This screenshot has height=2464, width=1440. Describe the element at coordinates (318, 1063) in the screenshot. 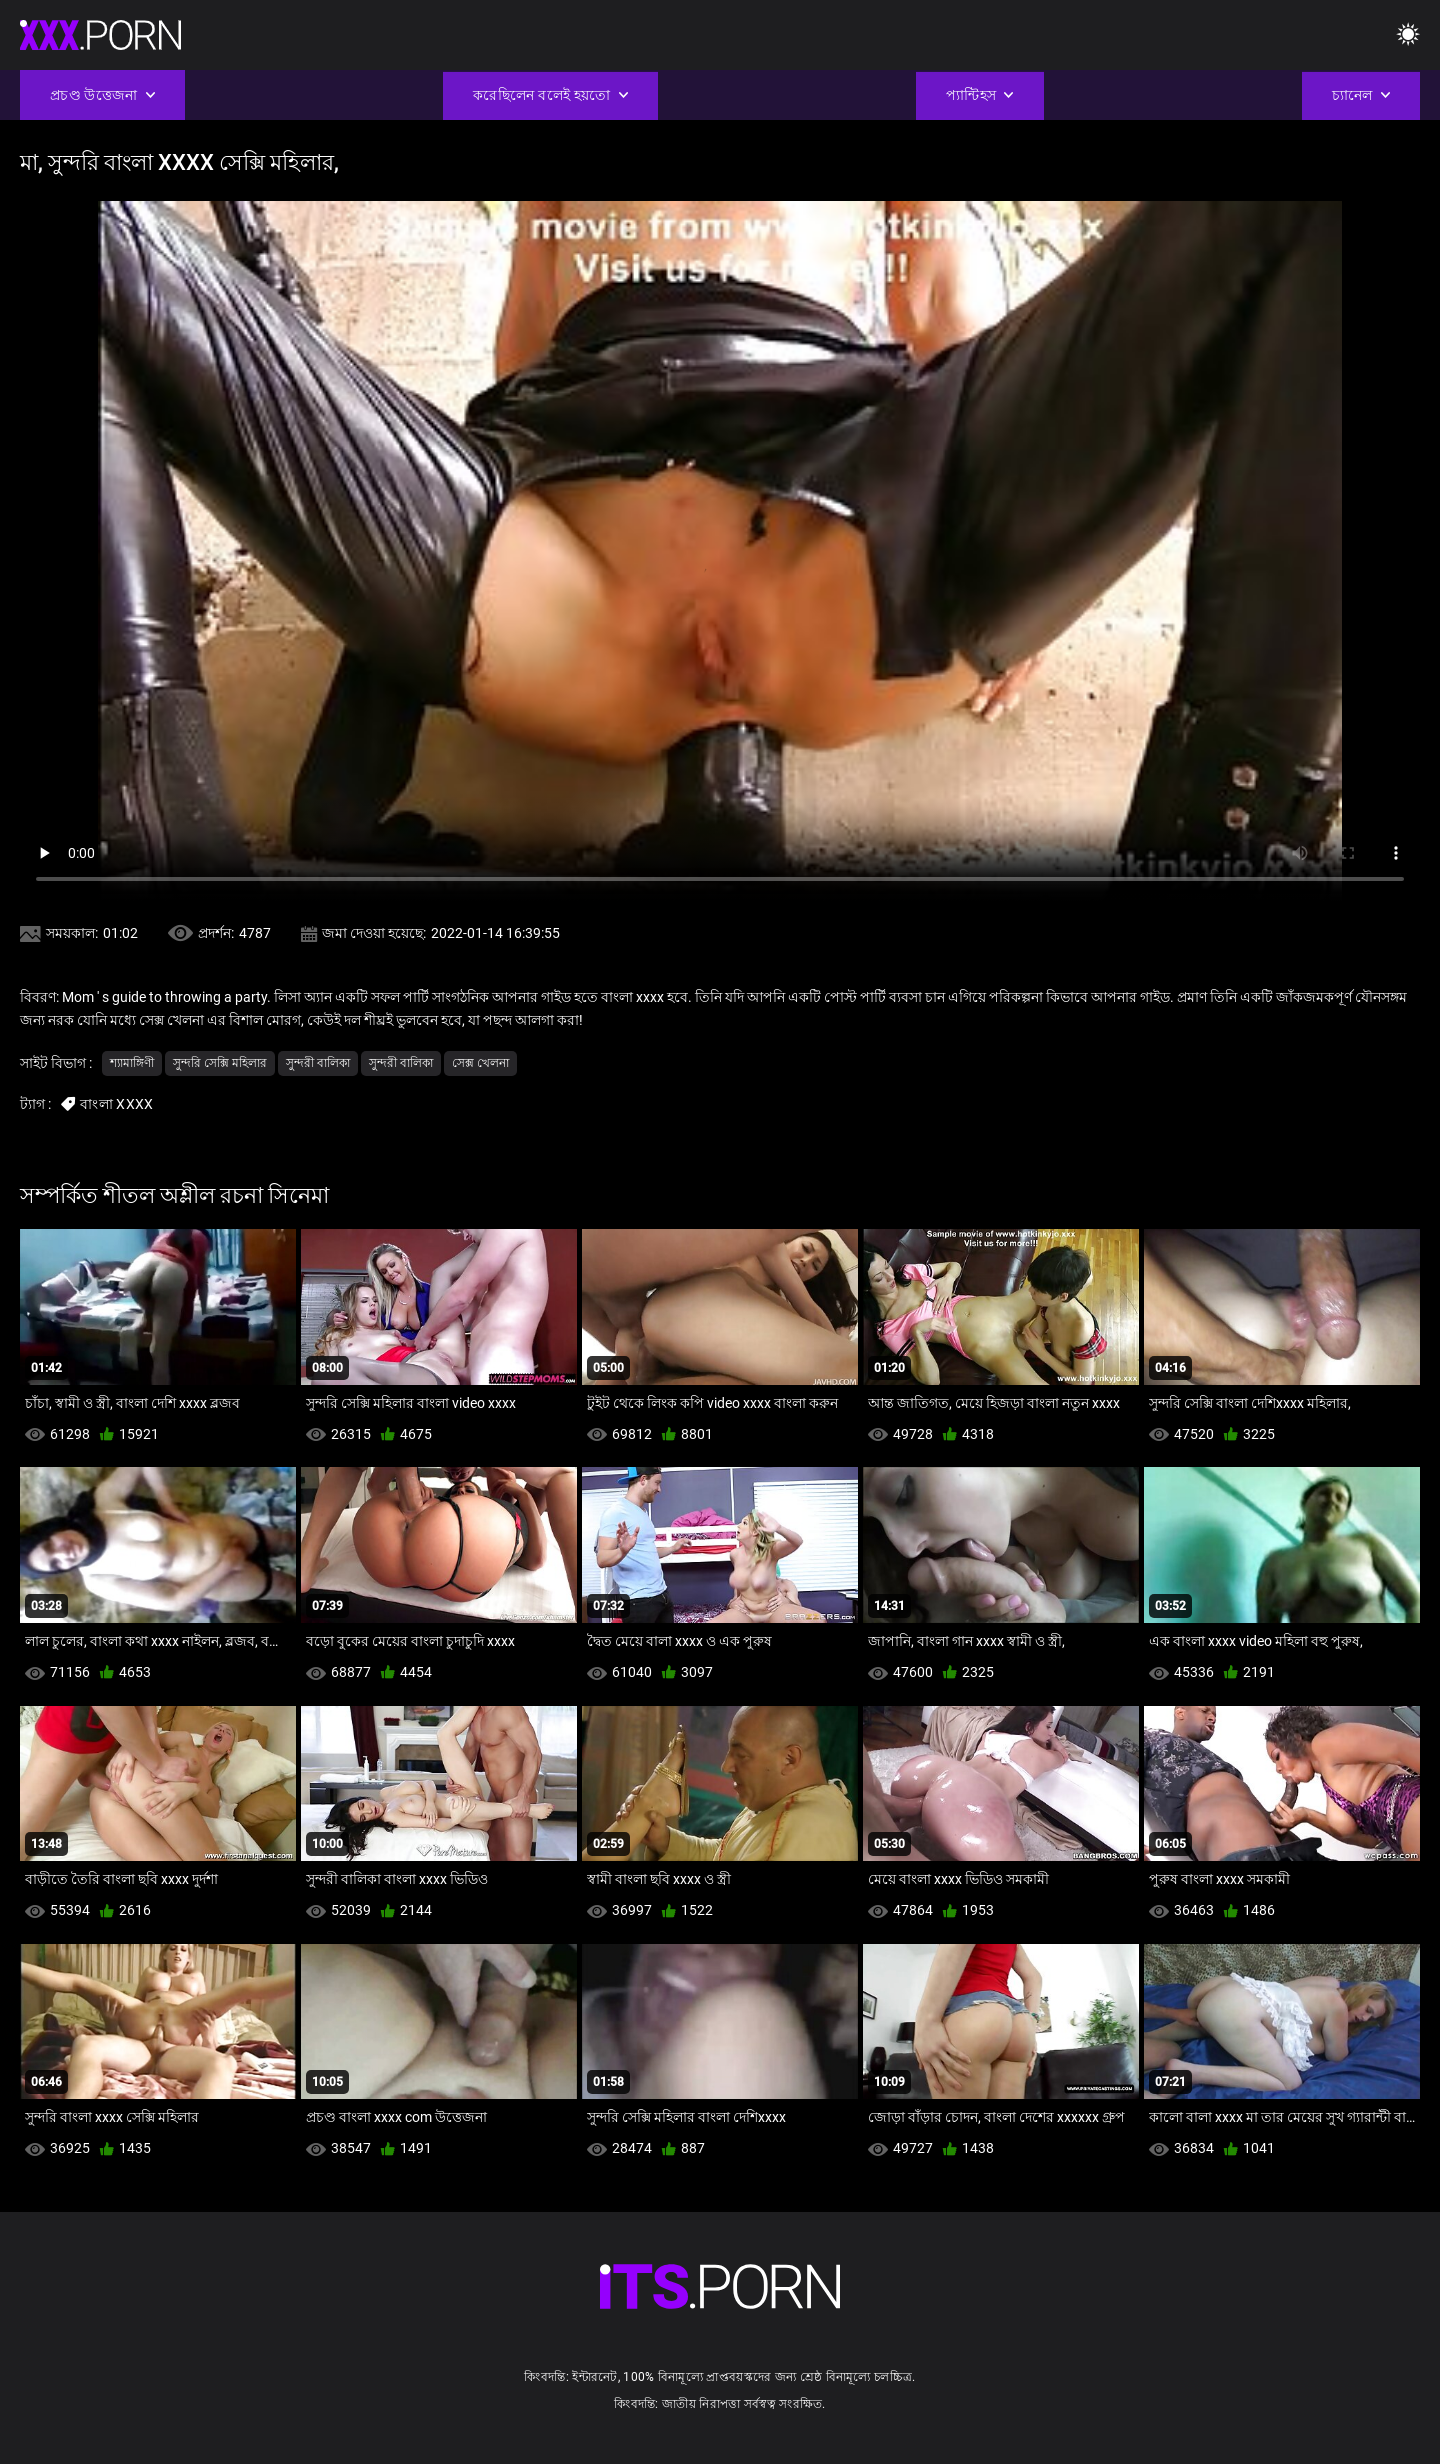

I see `সুন্দরী বালিকা` at that location.